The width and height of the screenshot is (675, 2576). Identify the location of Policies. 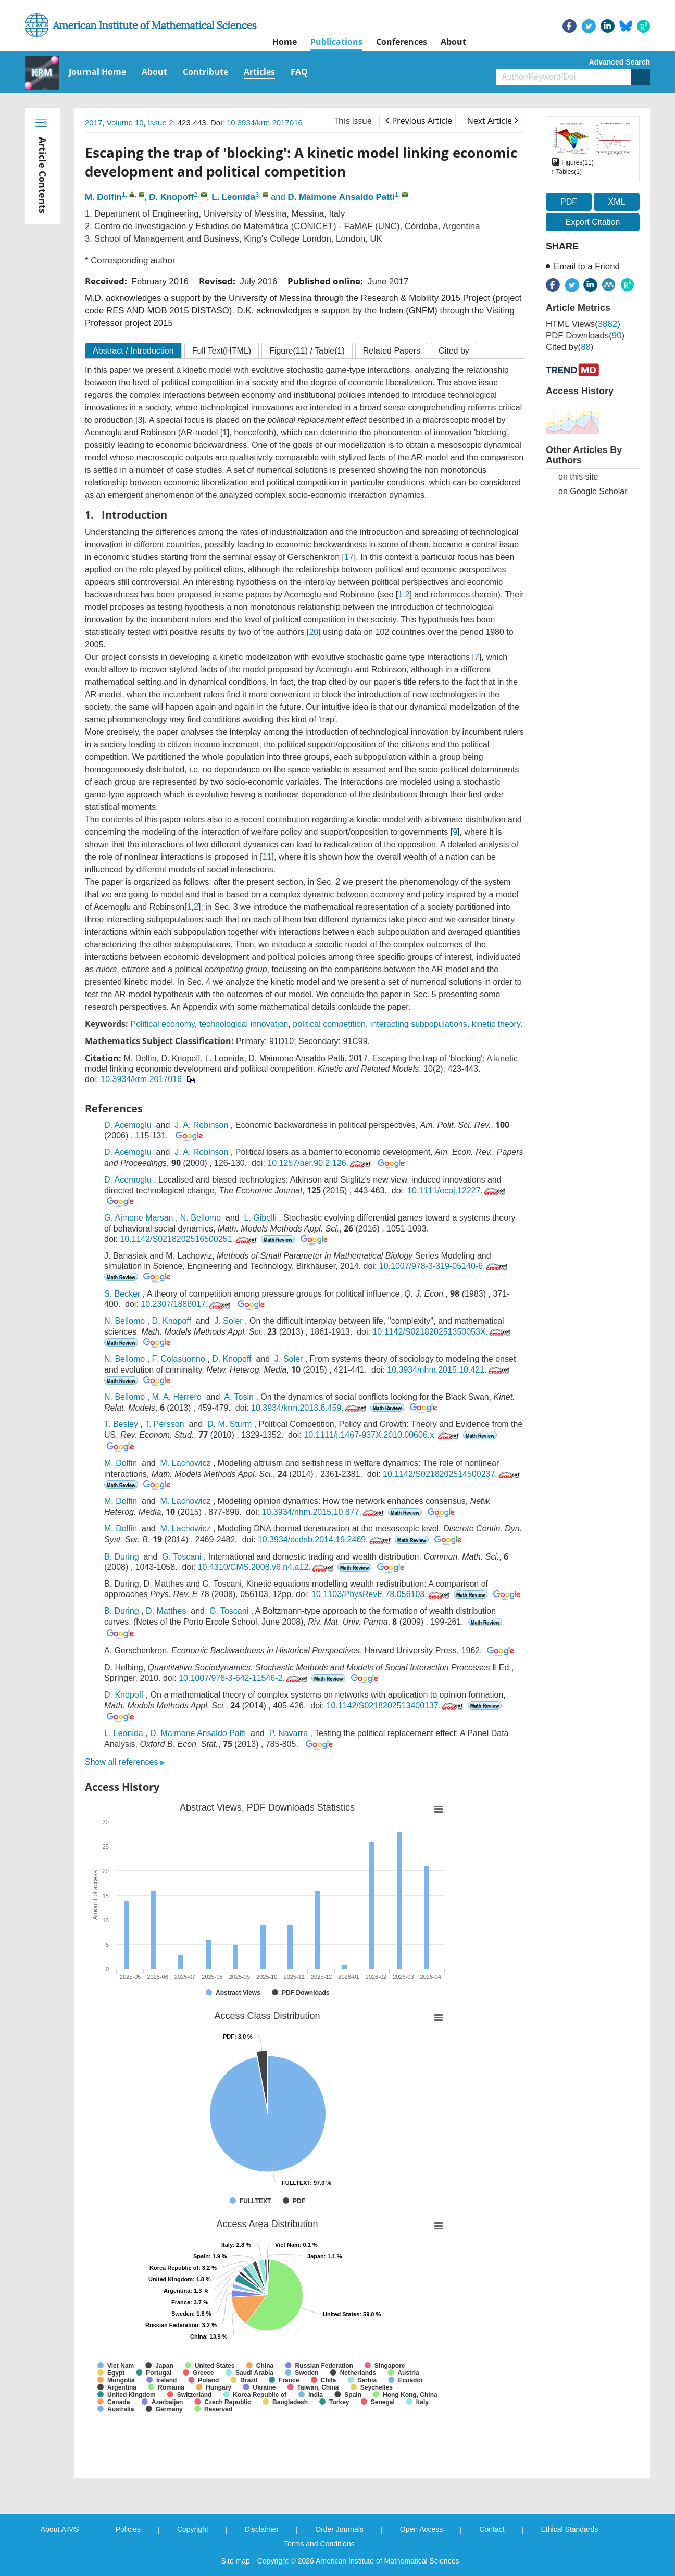
(128, 2529).